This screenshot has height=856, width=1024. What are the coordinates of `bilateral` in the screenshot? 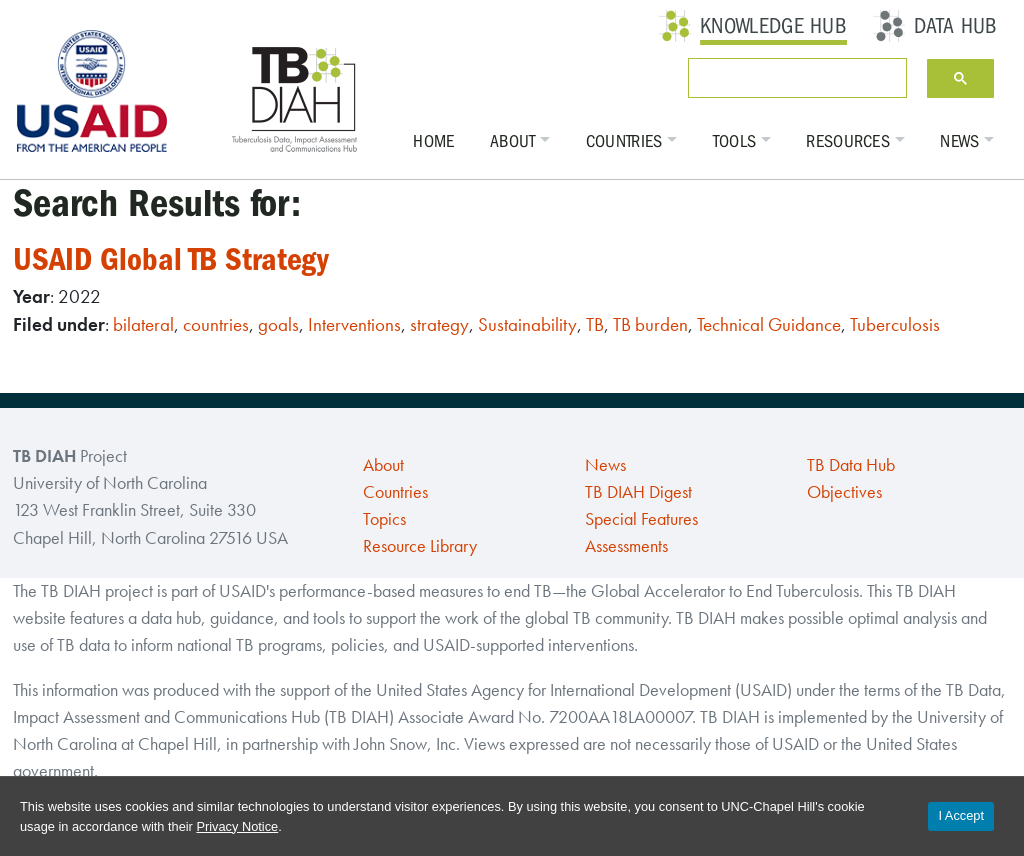 It's located at (143, 324).